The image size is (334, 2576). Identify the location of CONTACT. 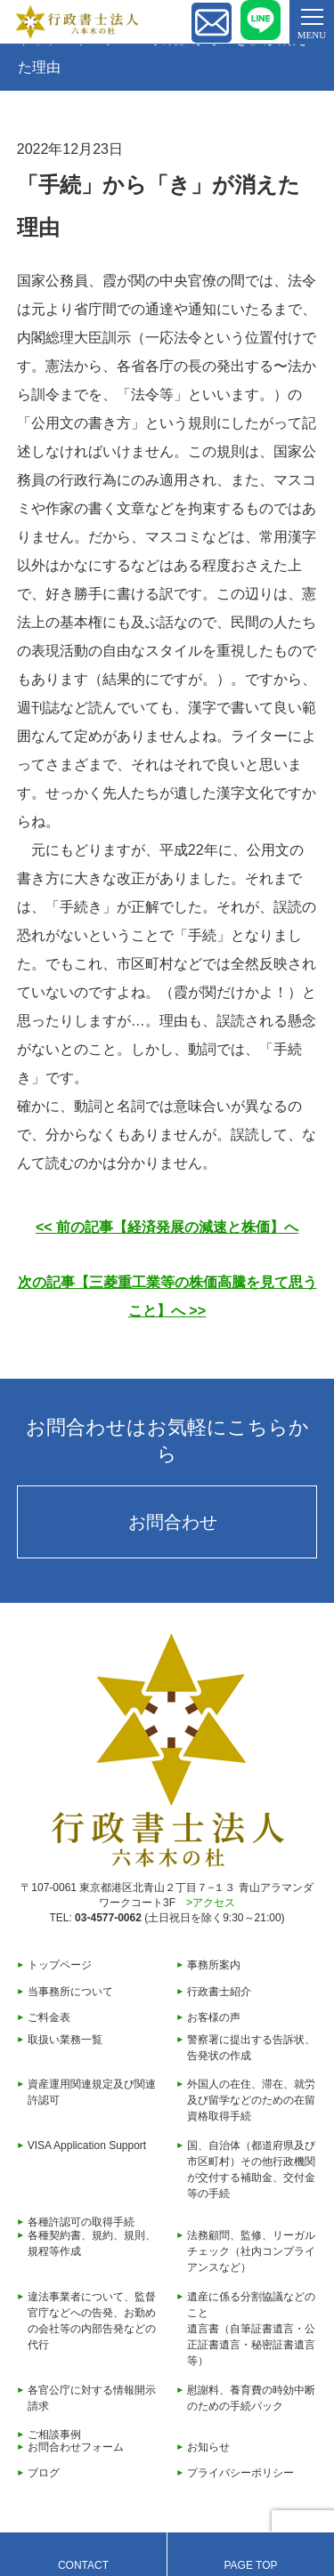
(83, 2565).